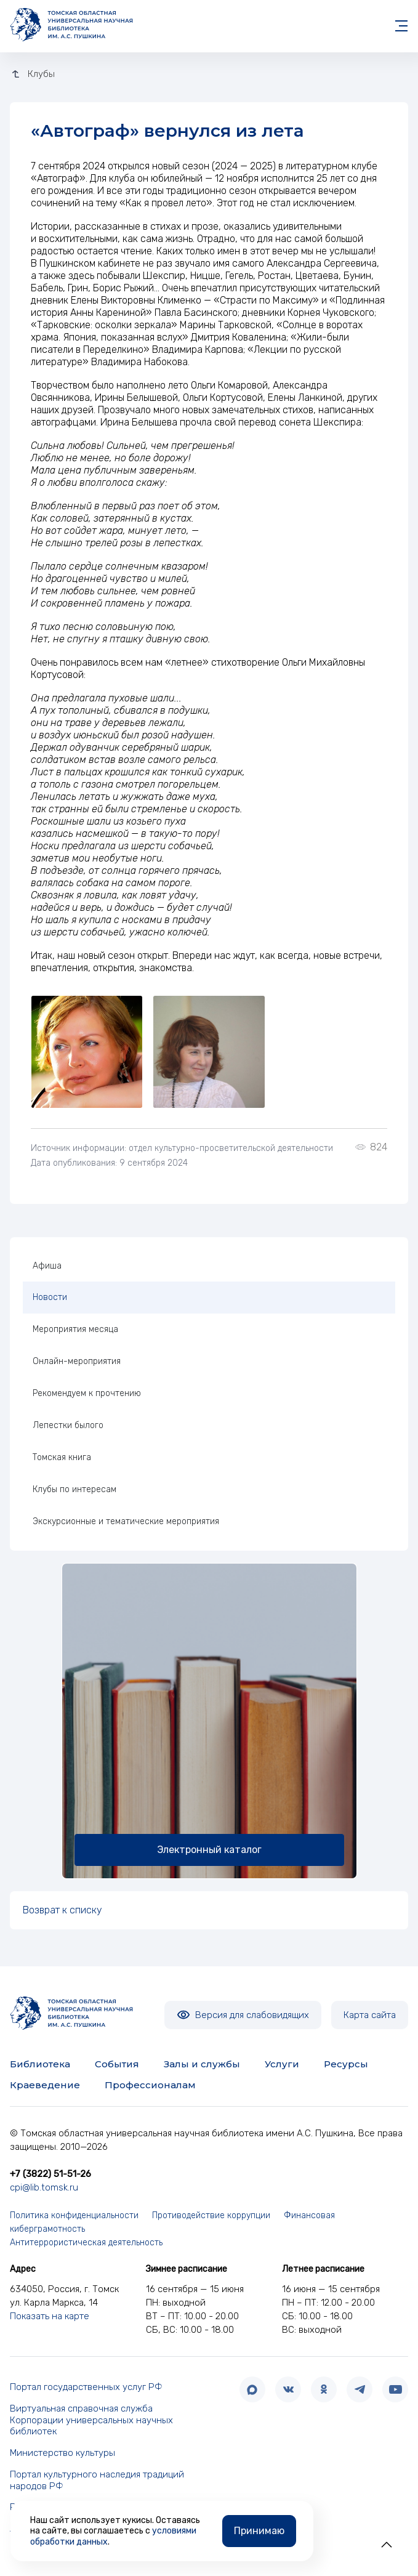  I want to click on Услуги, so click(282, 2064).